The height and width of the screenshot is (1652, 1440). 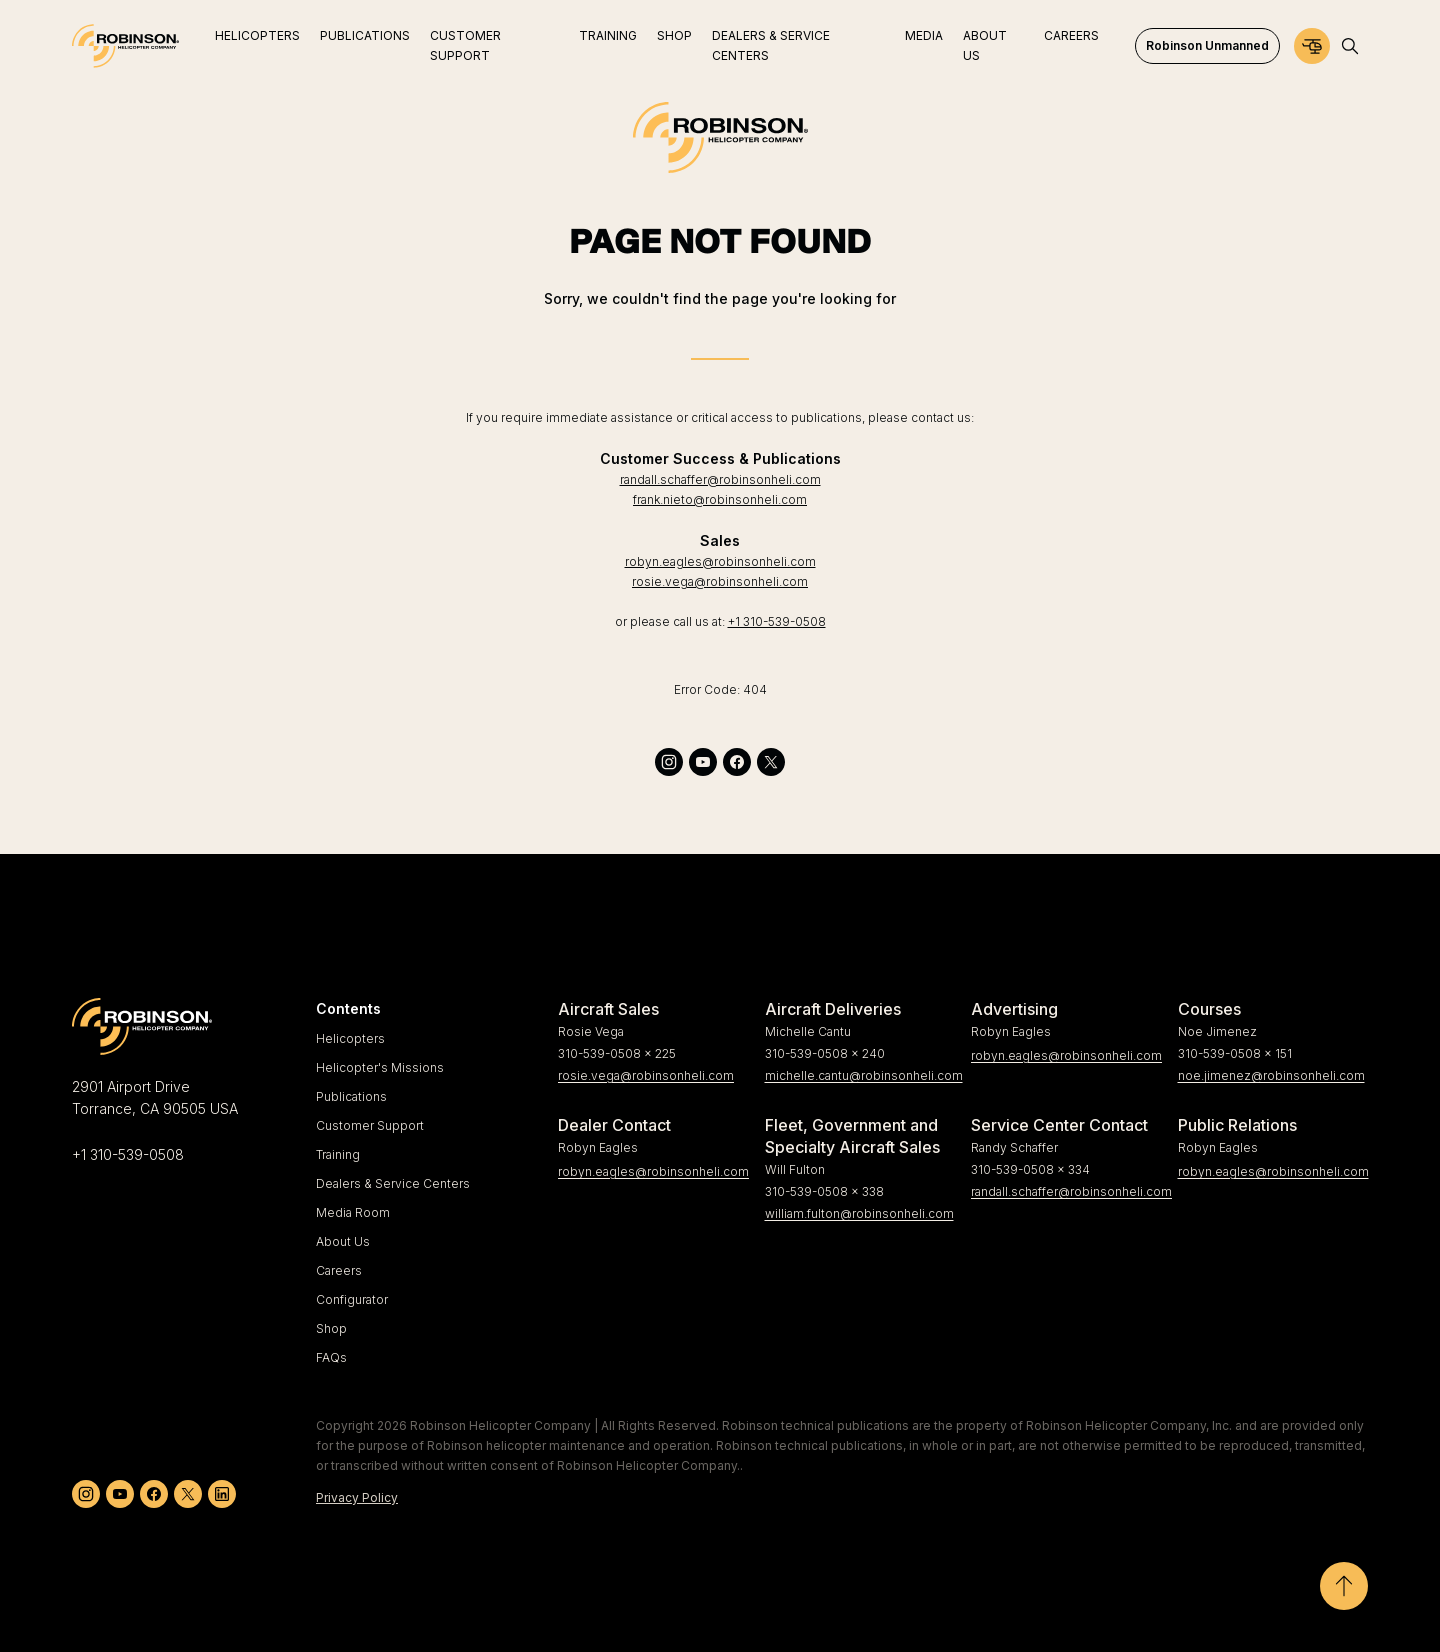 What do you see at coordinates (1350, 46) in the screenshot?
I see `[Open search]` at bounding box center [1350, 46].